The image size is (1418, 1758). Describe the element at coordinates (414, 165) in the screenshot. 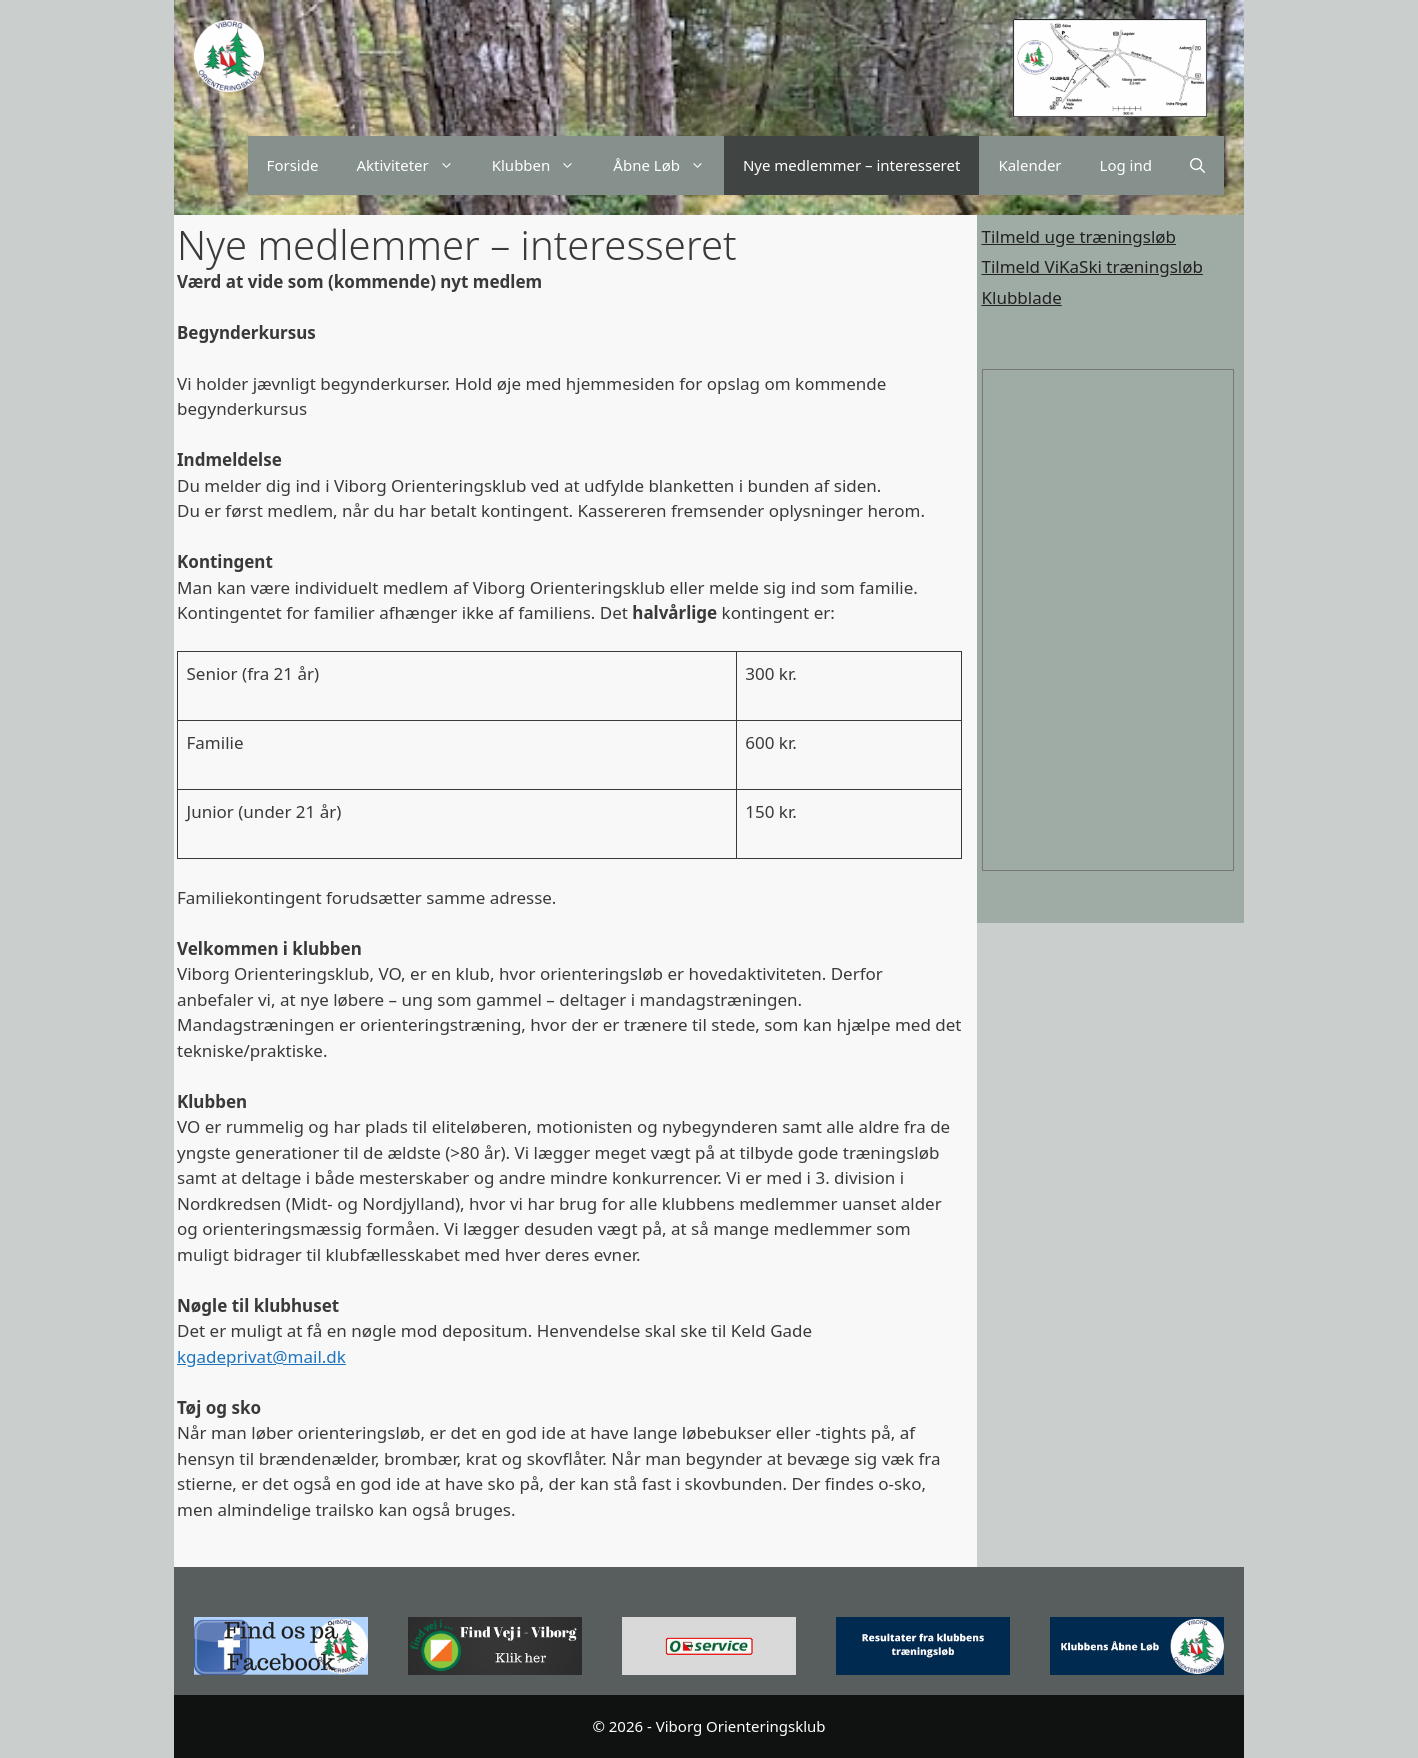

I see `Aktiviteter` at that location.